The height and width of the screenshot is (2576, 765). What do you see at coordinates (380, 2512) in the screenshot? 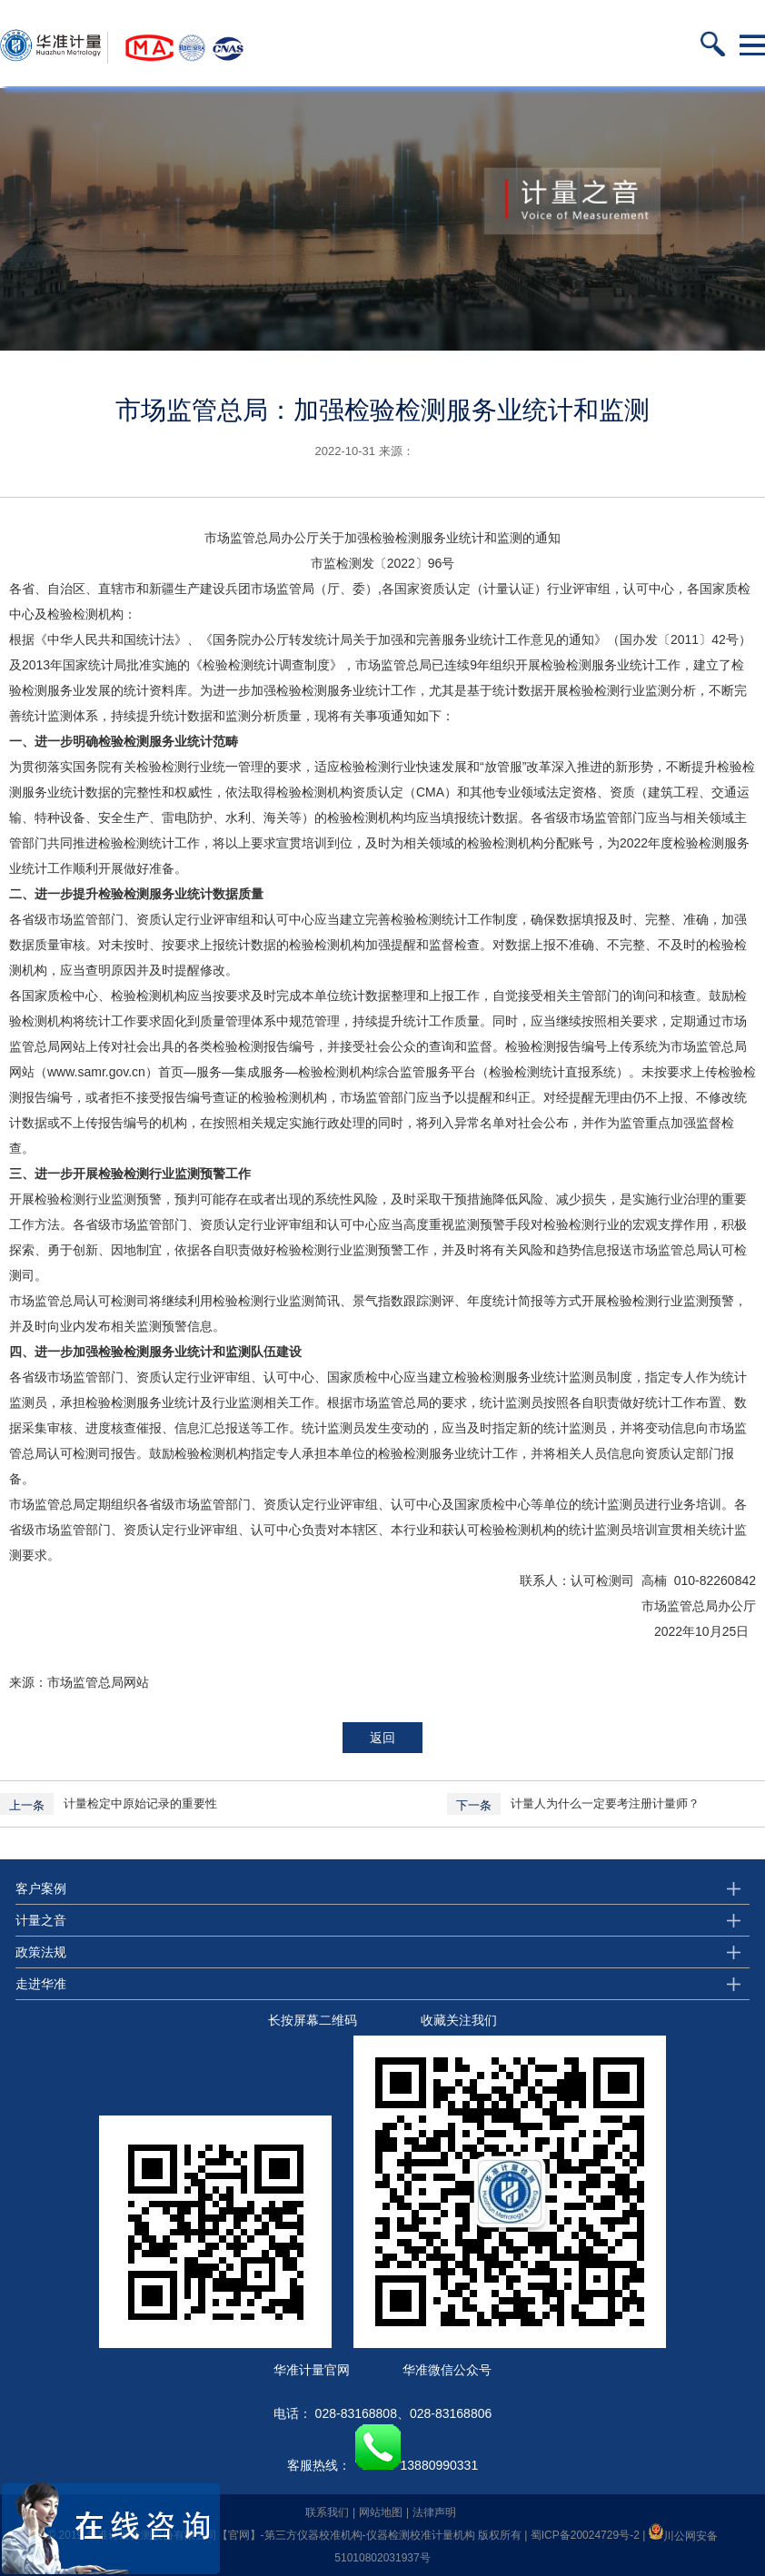
I see `网站地图` at bounding box center [380, 2512].